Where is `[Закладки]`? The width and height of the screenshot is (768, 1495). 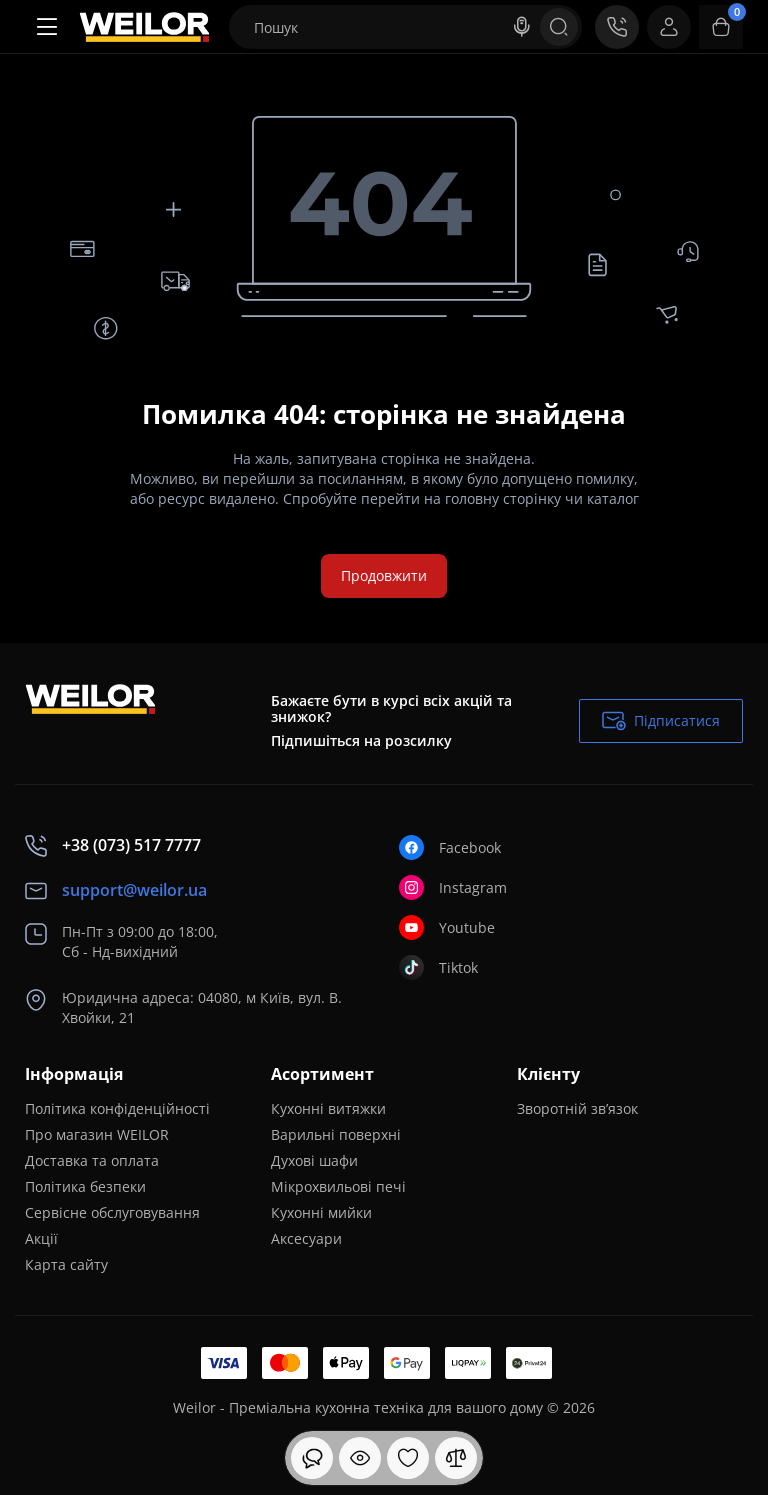
[Закладки] is located at coordinates (408, 1458).